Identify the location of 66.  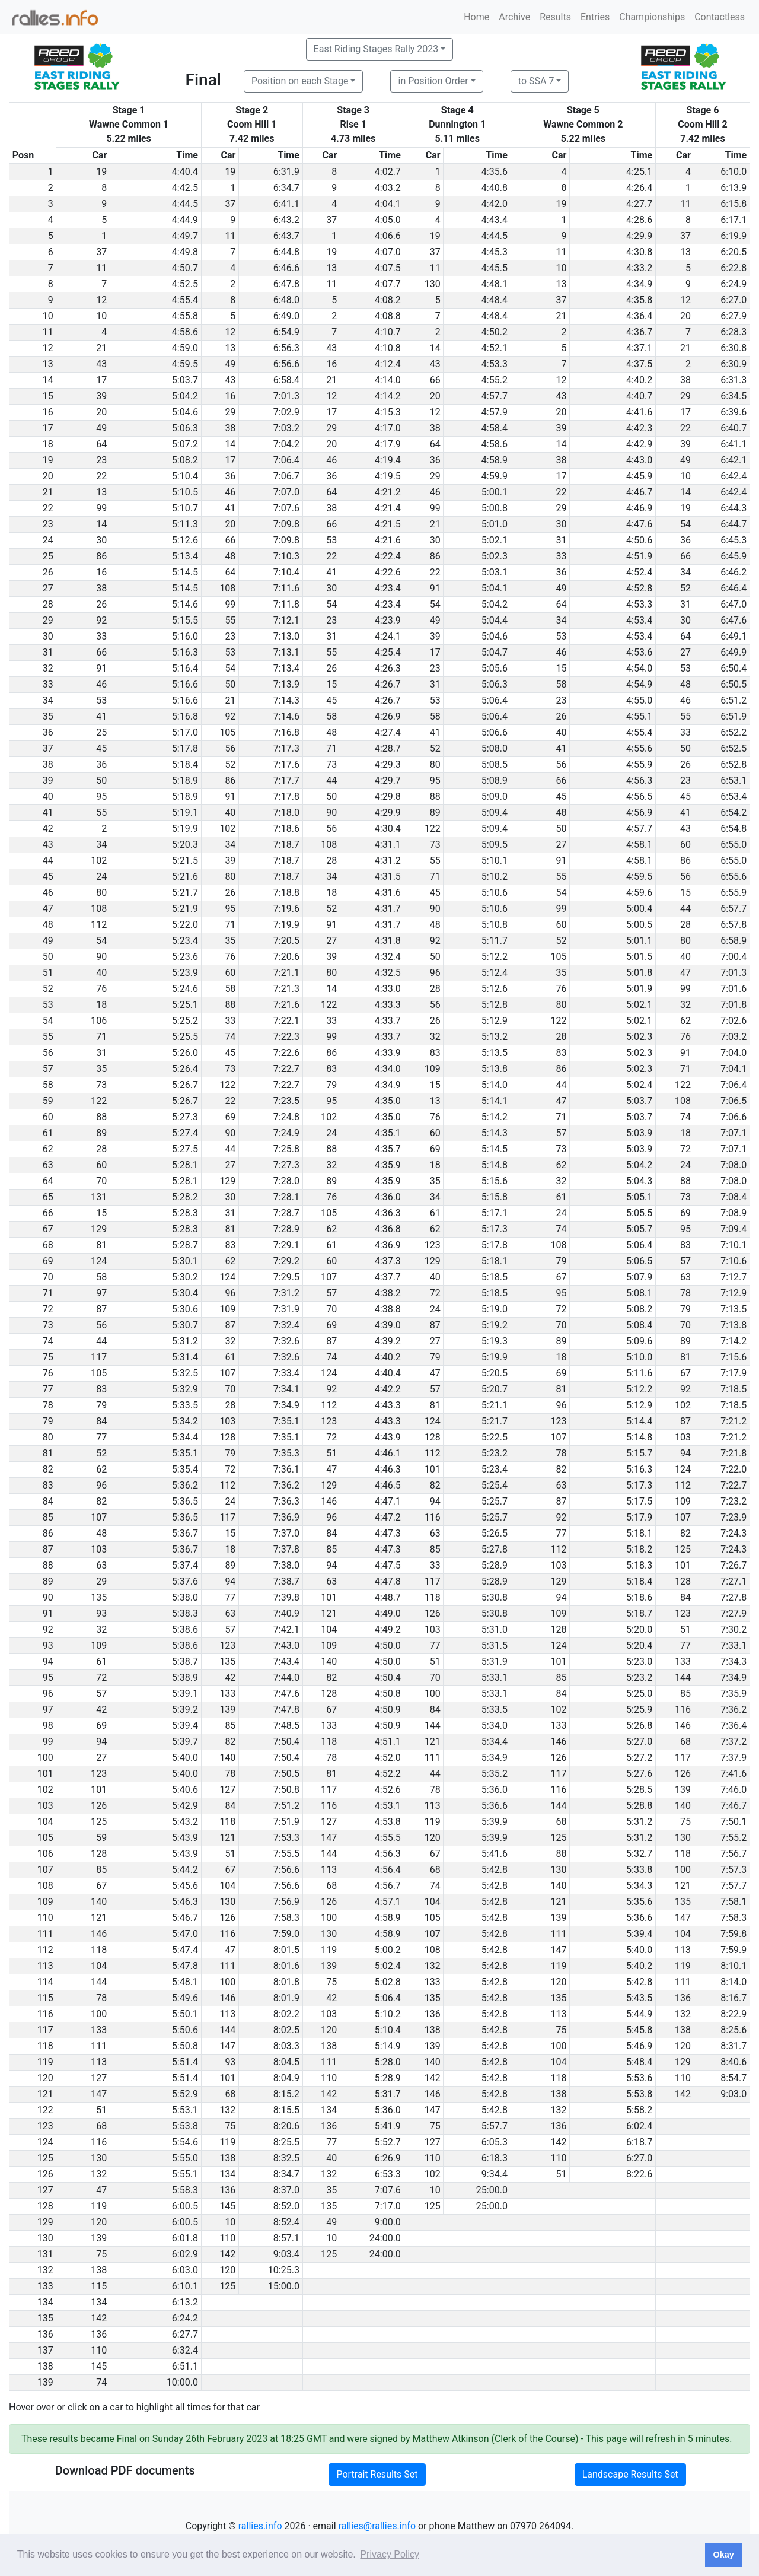
(435, 380).